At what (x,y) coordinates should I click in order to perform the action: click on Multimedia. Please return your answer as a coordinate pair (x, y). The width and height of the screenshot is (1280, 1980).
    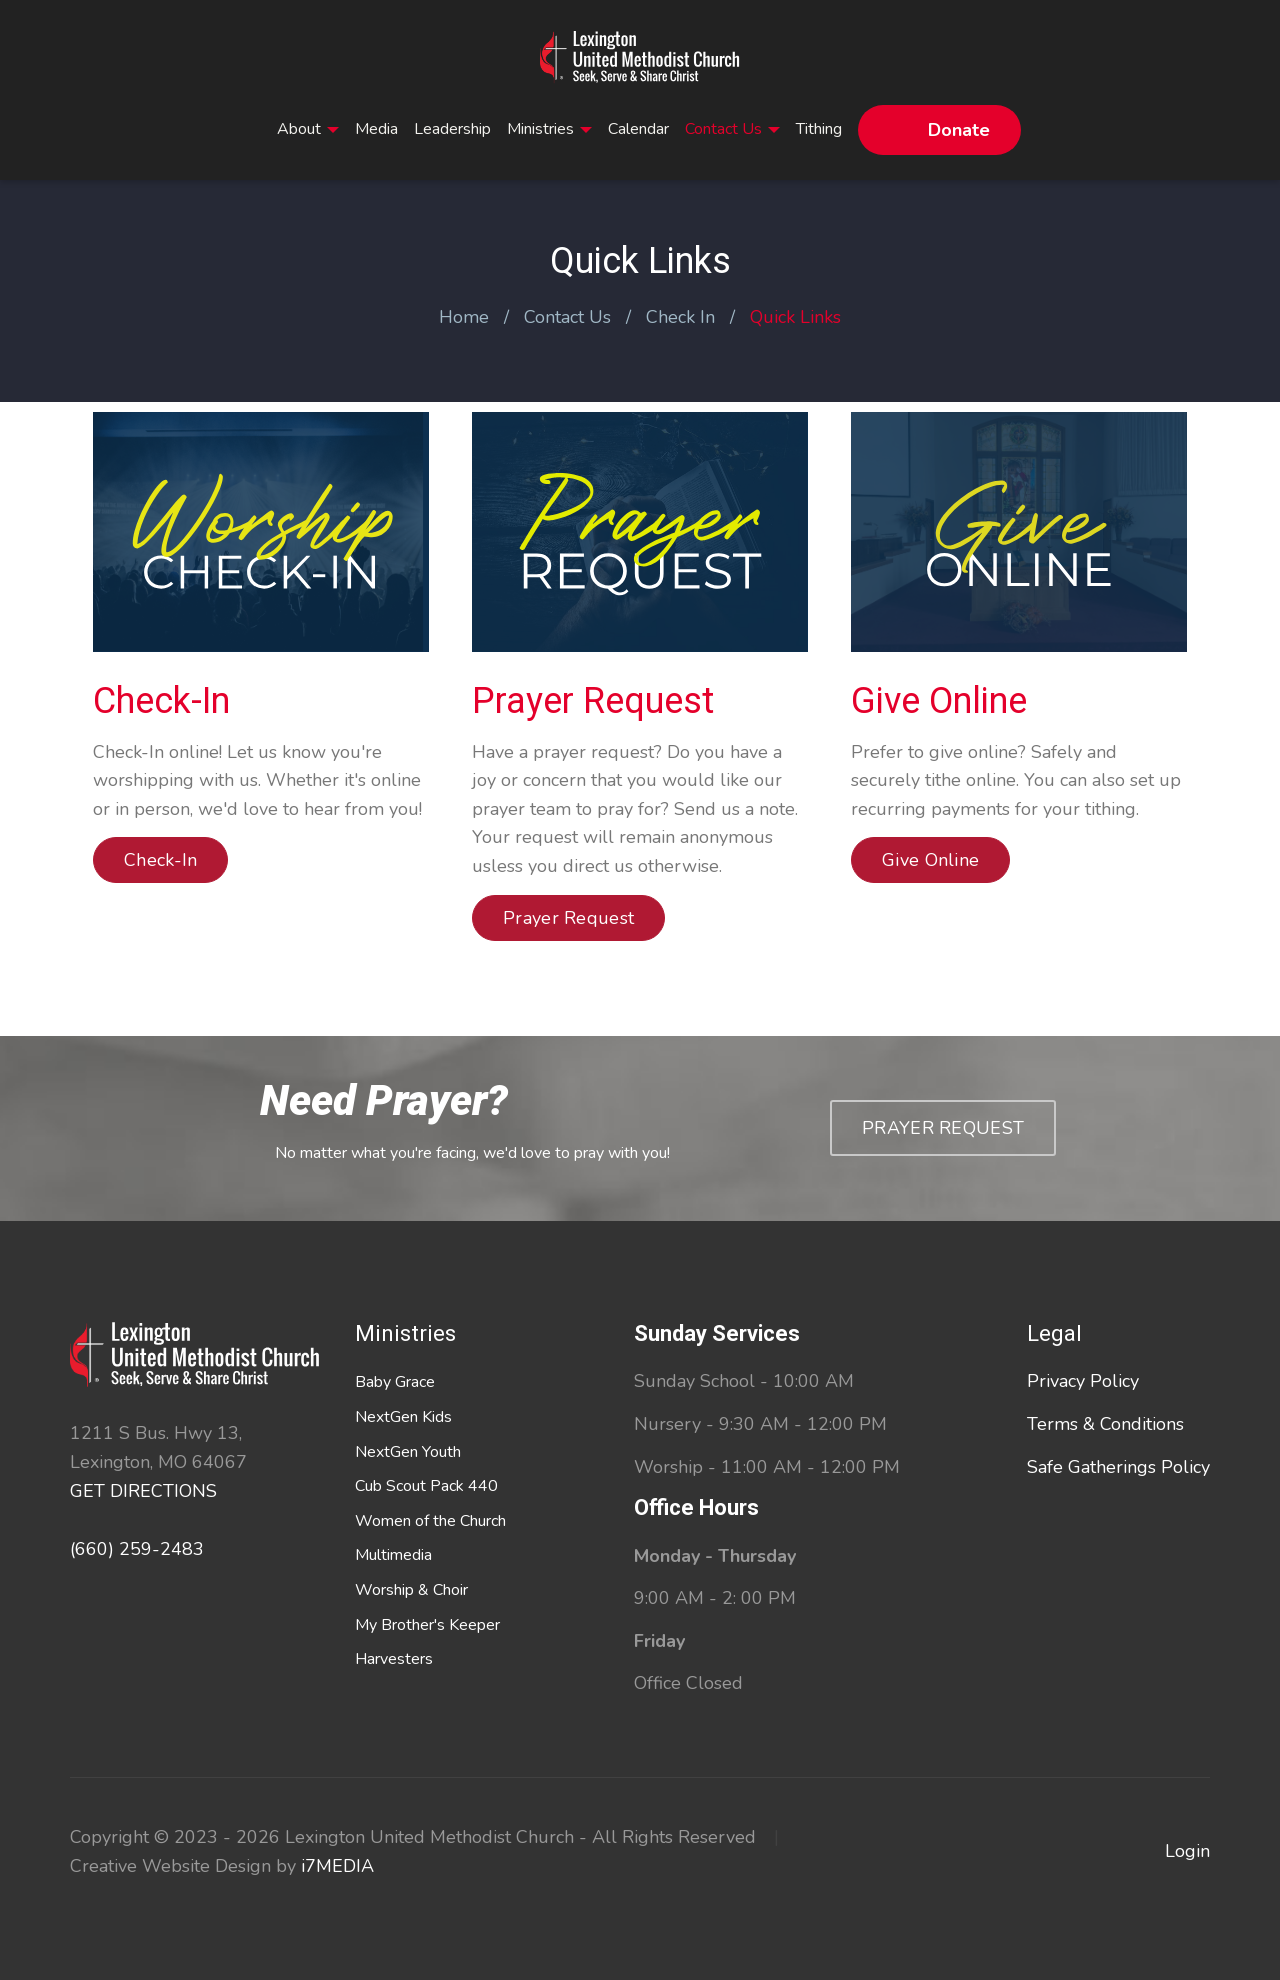
    Looking at the image, I should click on (393, 1555).